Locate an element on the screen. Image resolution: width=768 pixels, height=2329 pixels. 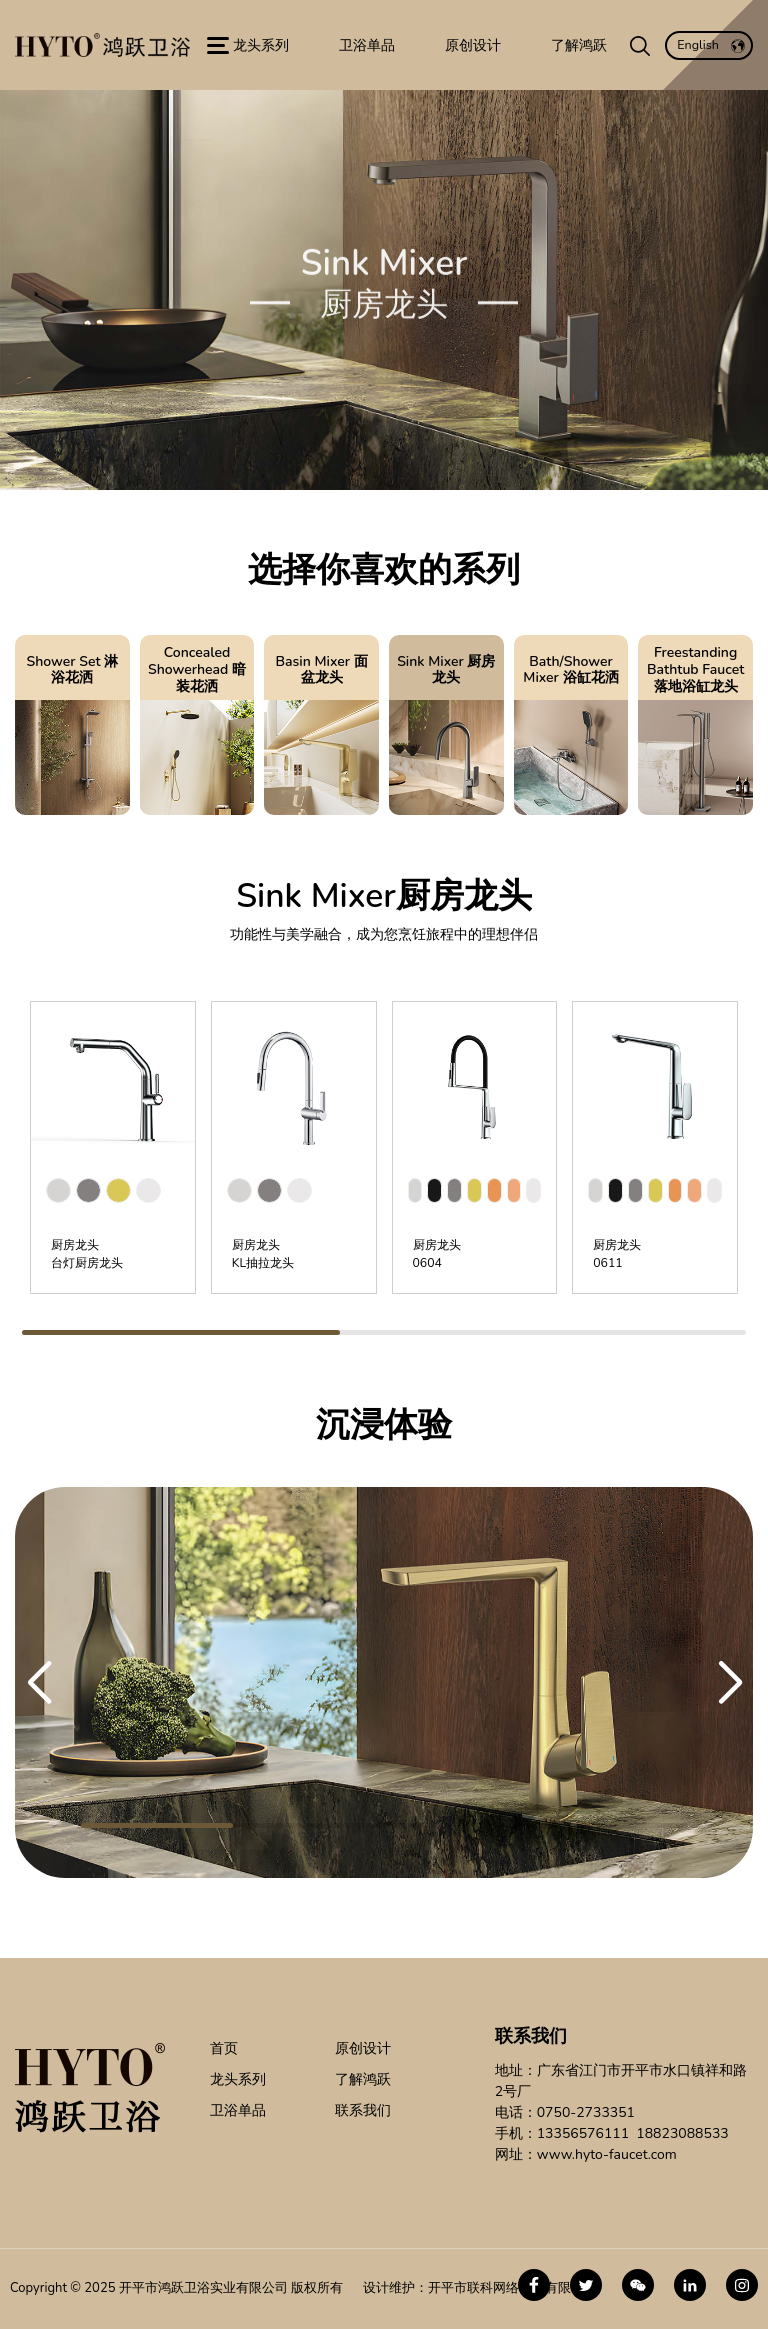
[button] is located at coordinates (38, 1683).